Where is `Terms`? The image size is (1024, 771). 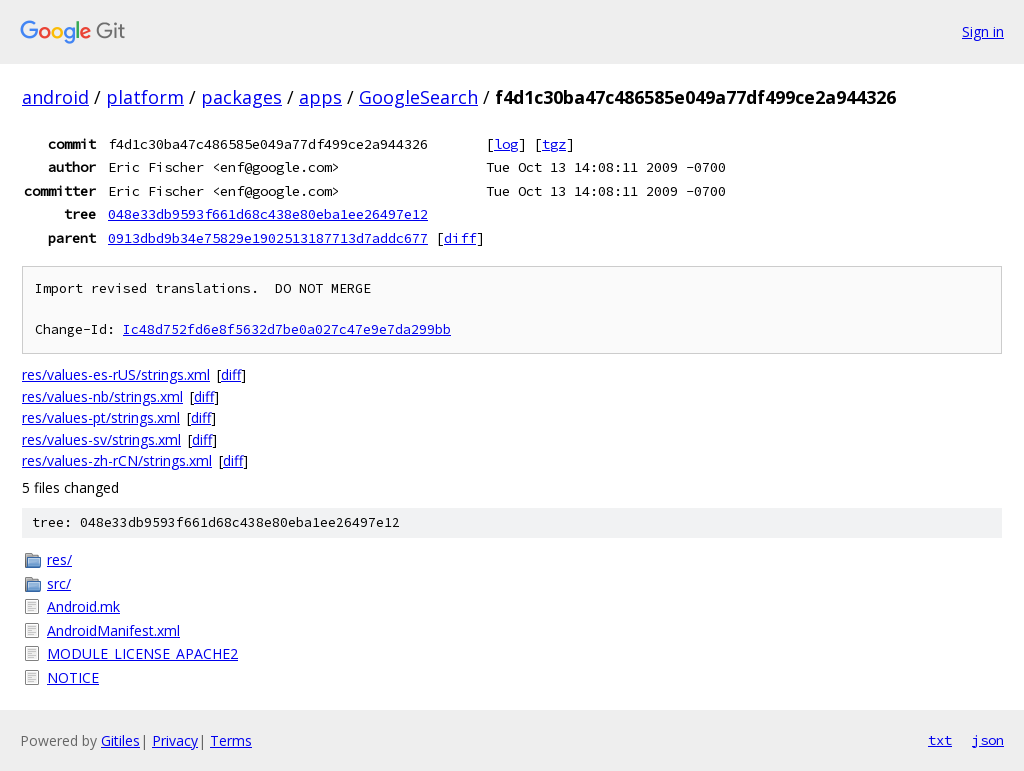 Terms is located at coordinates (231, 740).